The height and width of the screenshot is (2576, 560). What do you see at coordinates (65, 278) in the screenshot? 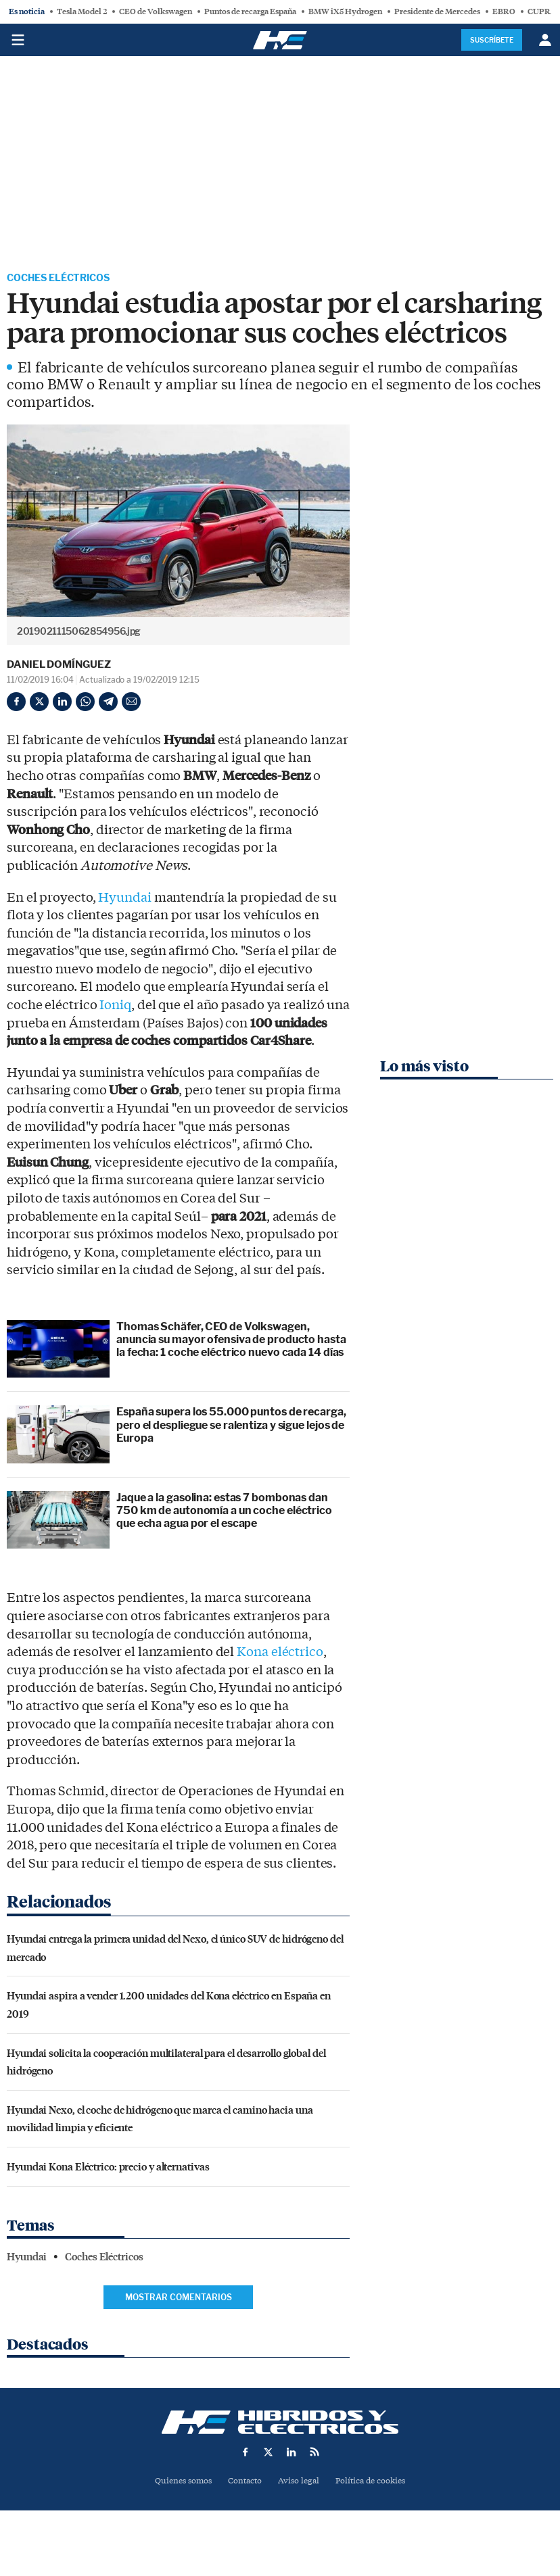
I see `Coches Eléctricos` at bounding box center [65, 278].